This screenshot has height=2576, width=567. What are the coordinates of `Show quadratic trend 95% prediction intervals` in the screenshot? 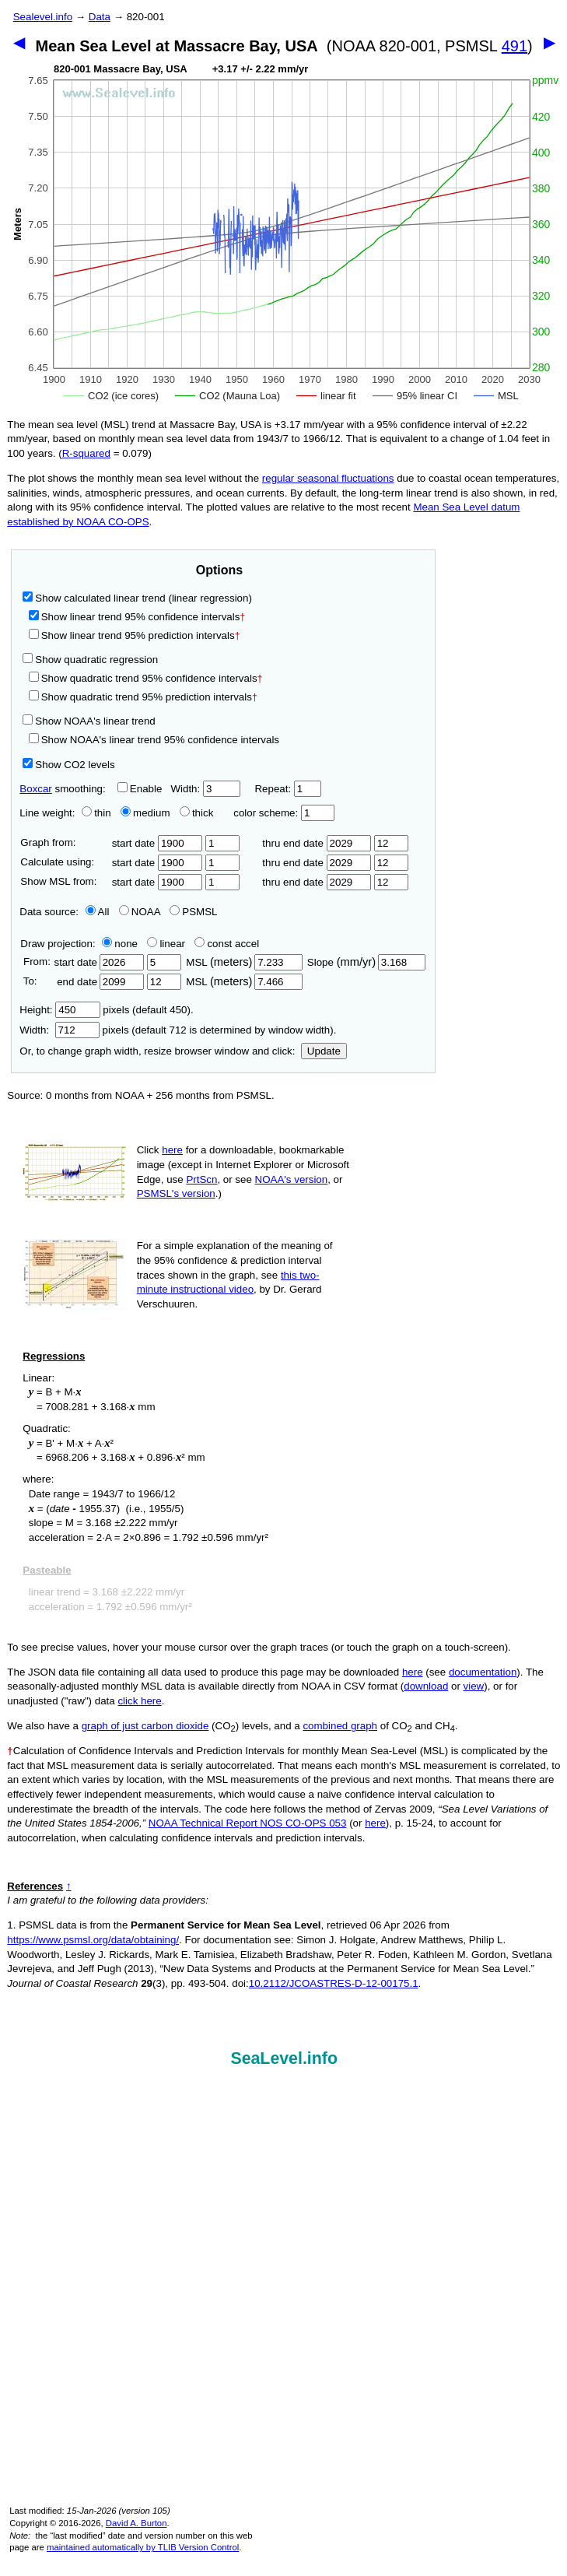 It's located at (143, 697).